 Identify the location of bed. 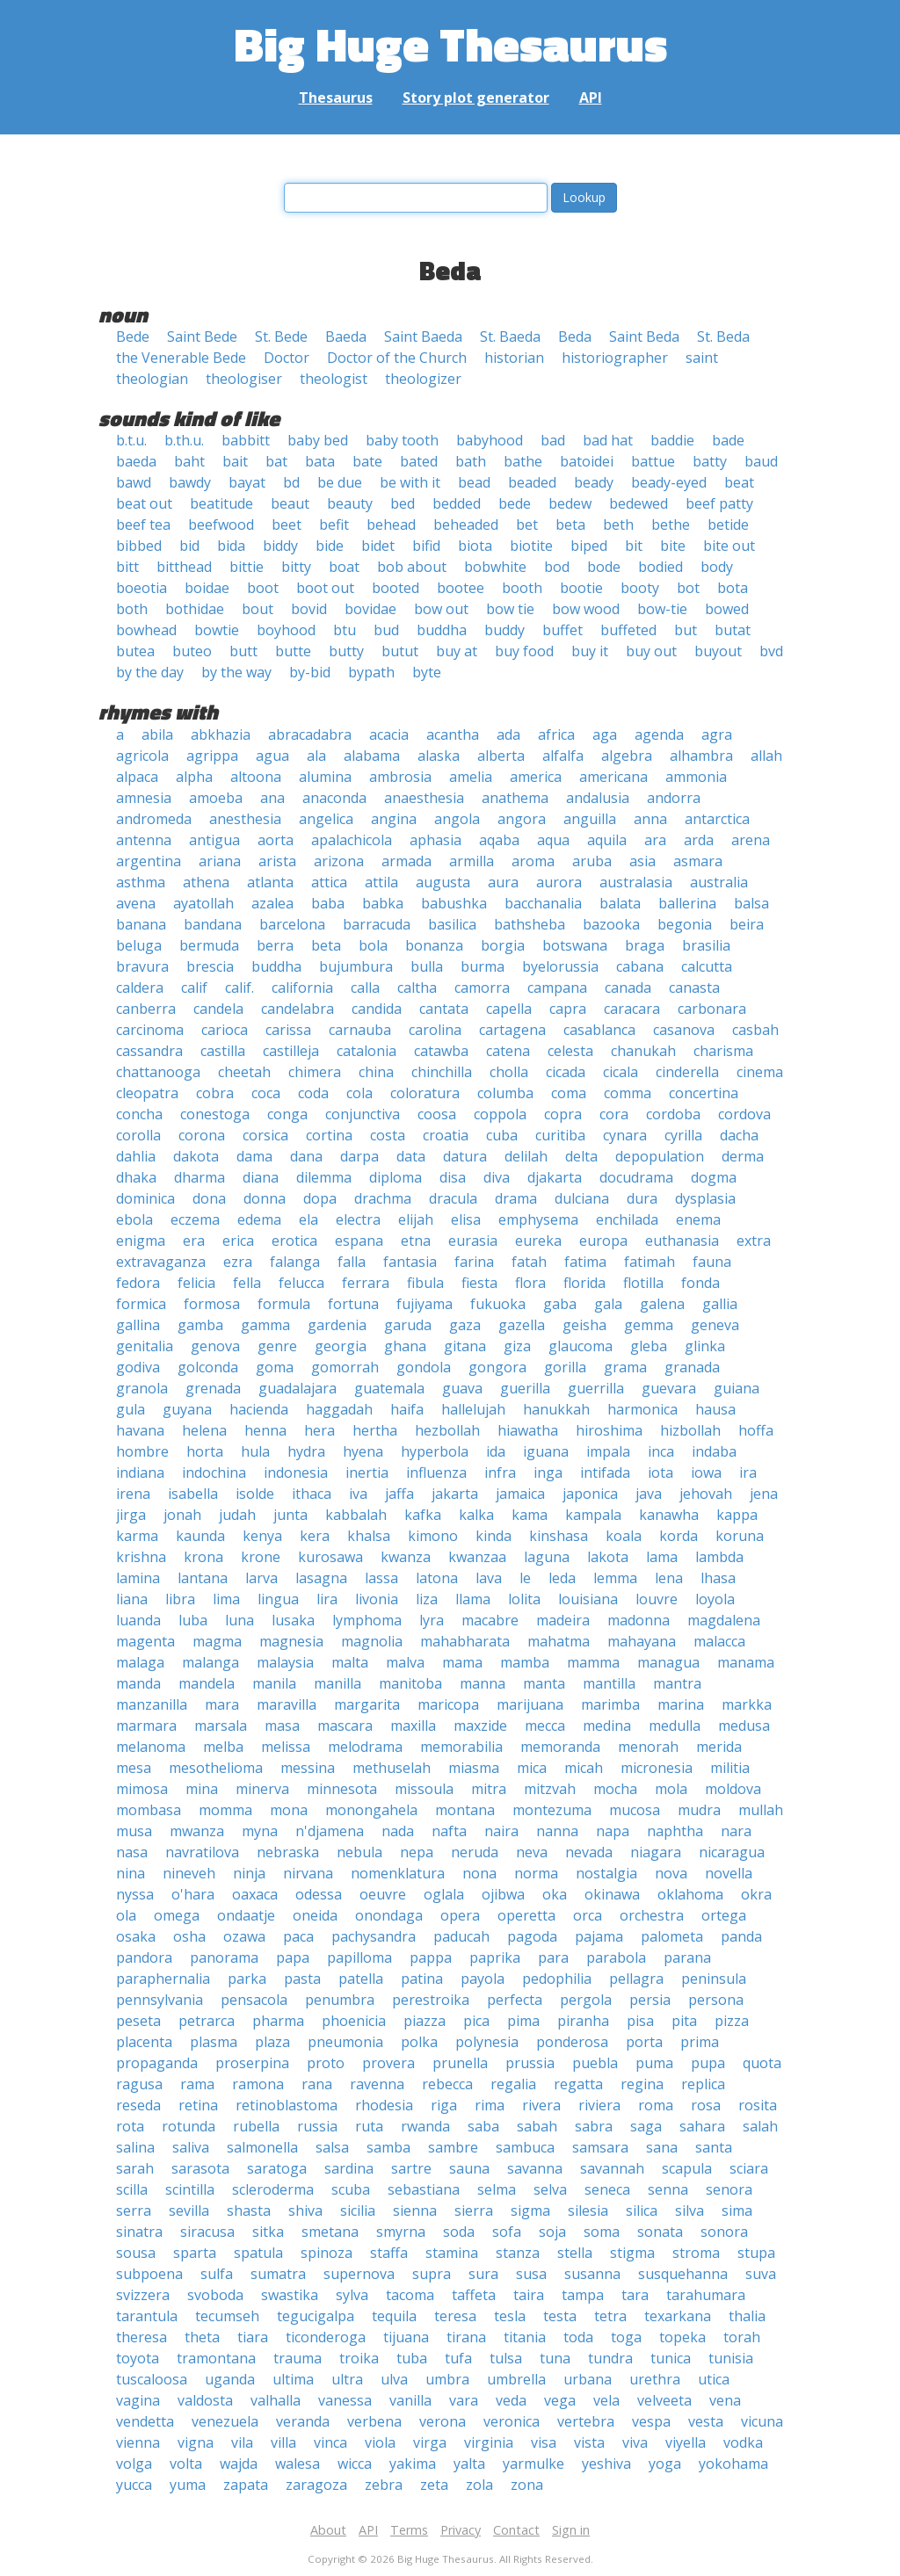
(402, 503).